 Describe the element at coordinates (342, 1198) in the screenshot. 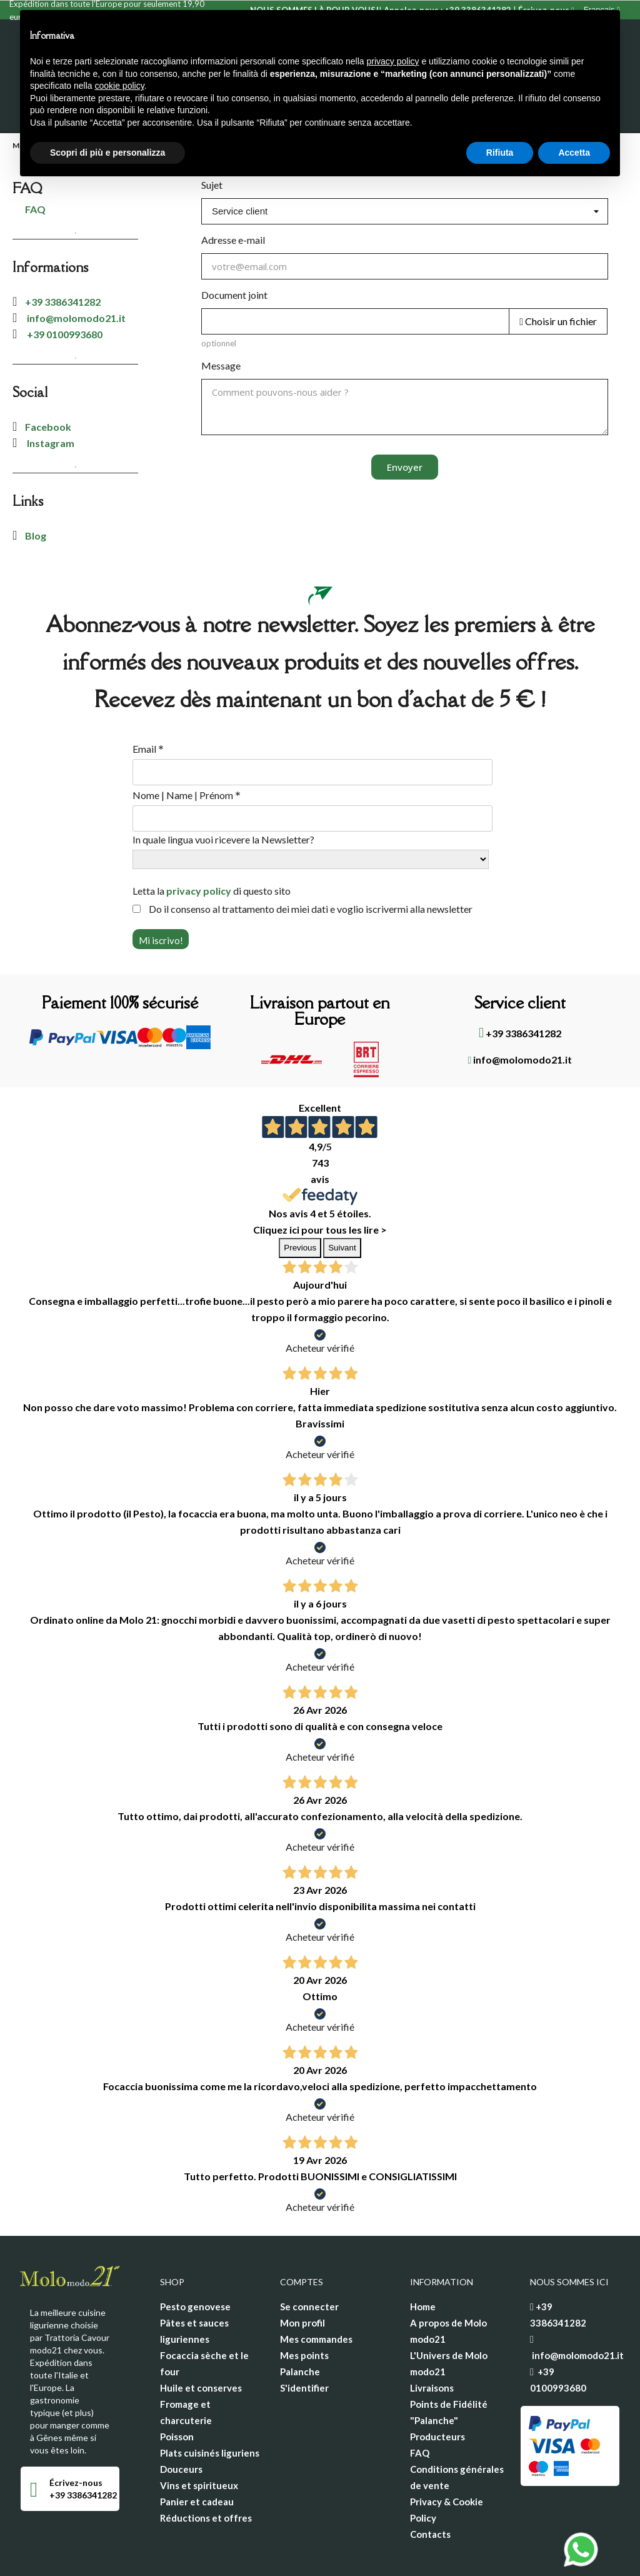

I see `Suivant` at that location.